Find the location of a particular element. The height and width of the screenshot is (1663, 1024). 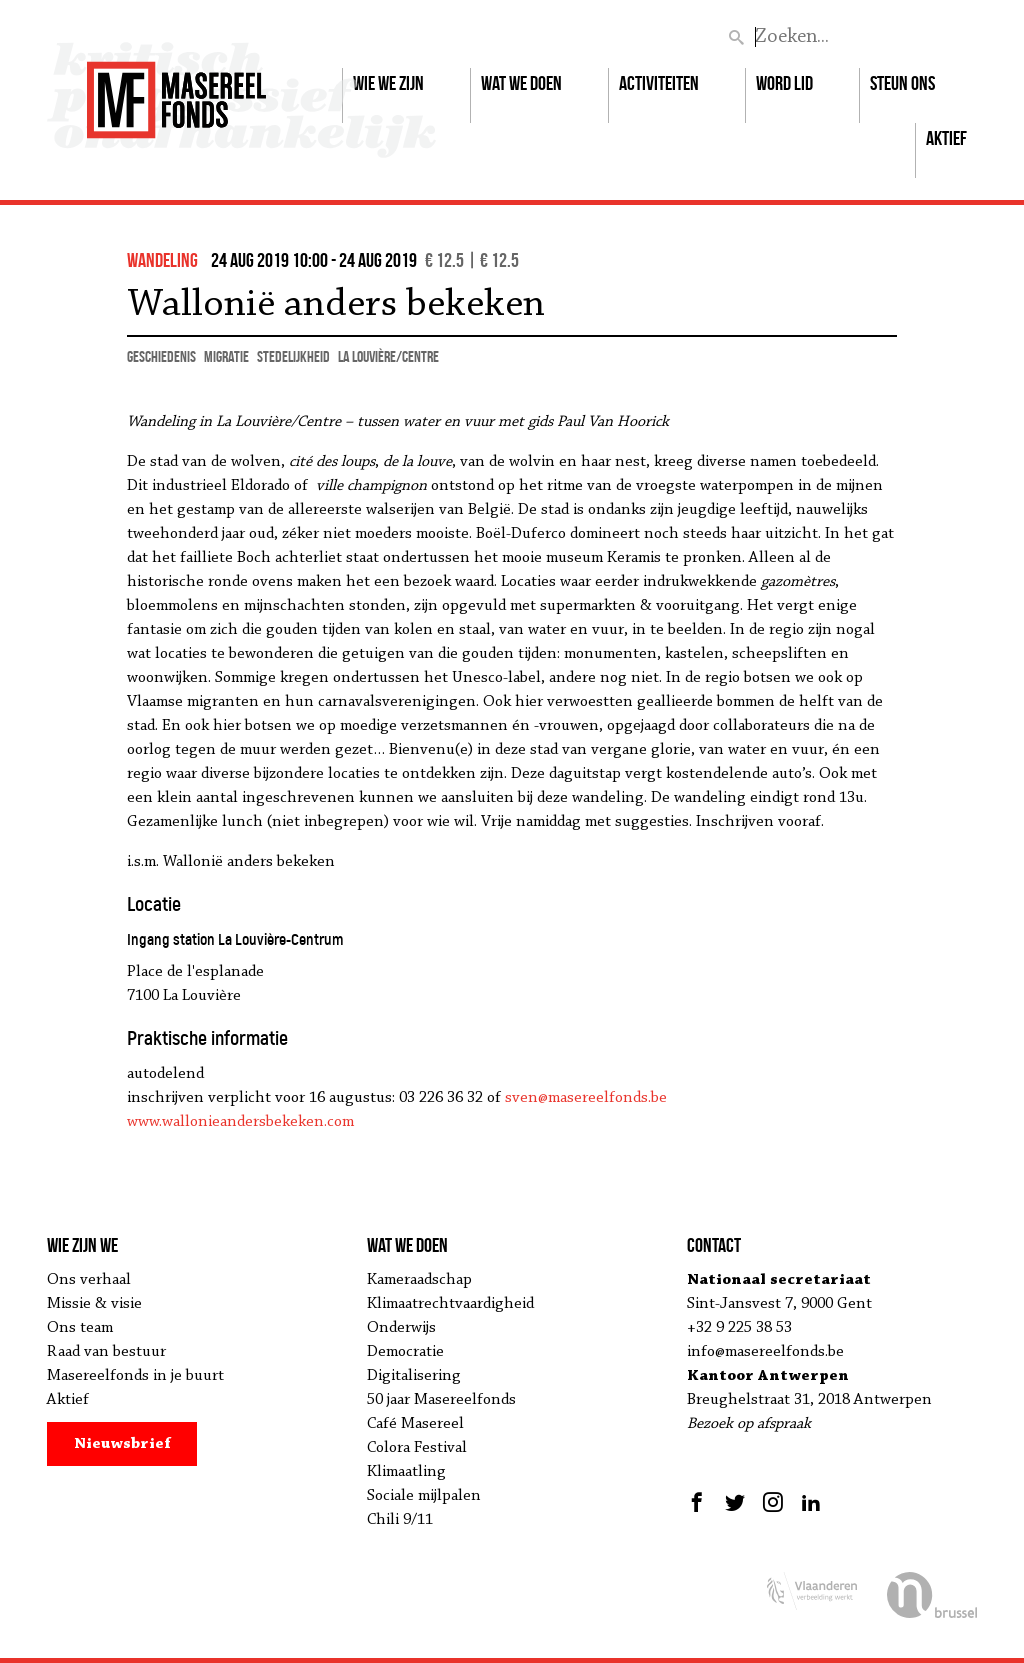

geschiedenis is located at coordinates (161, 356).